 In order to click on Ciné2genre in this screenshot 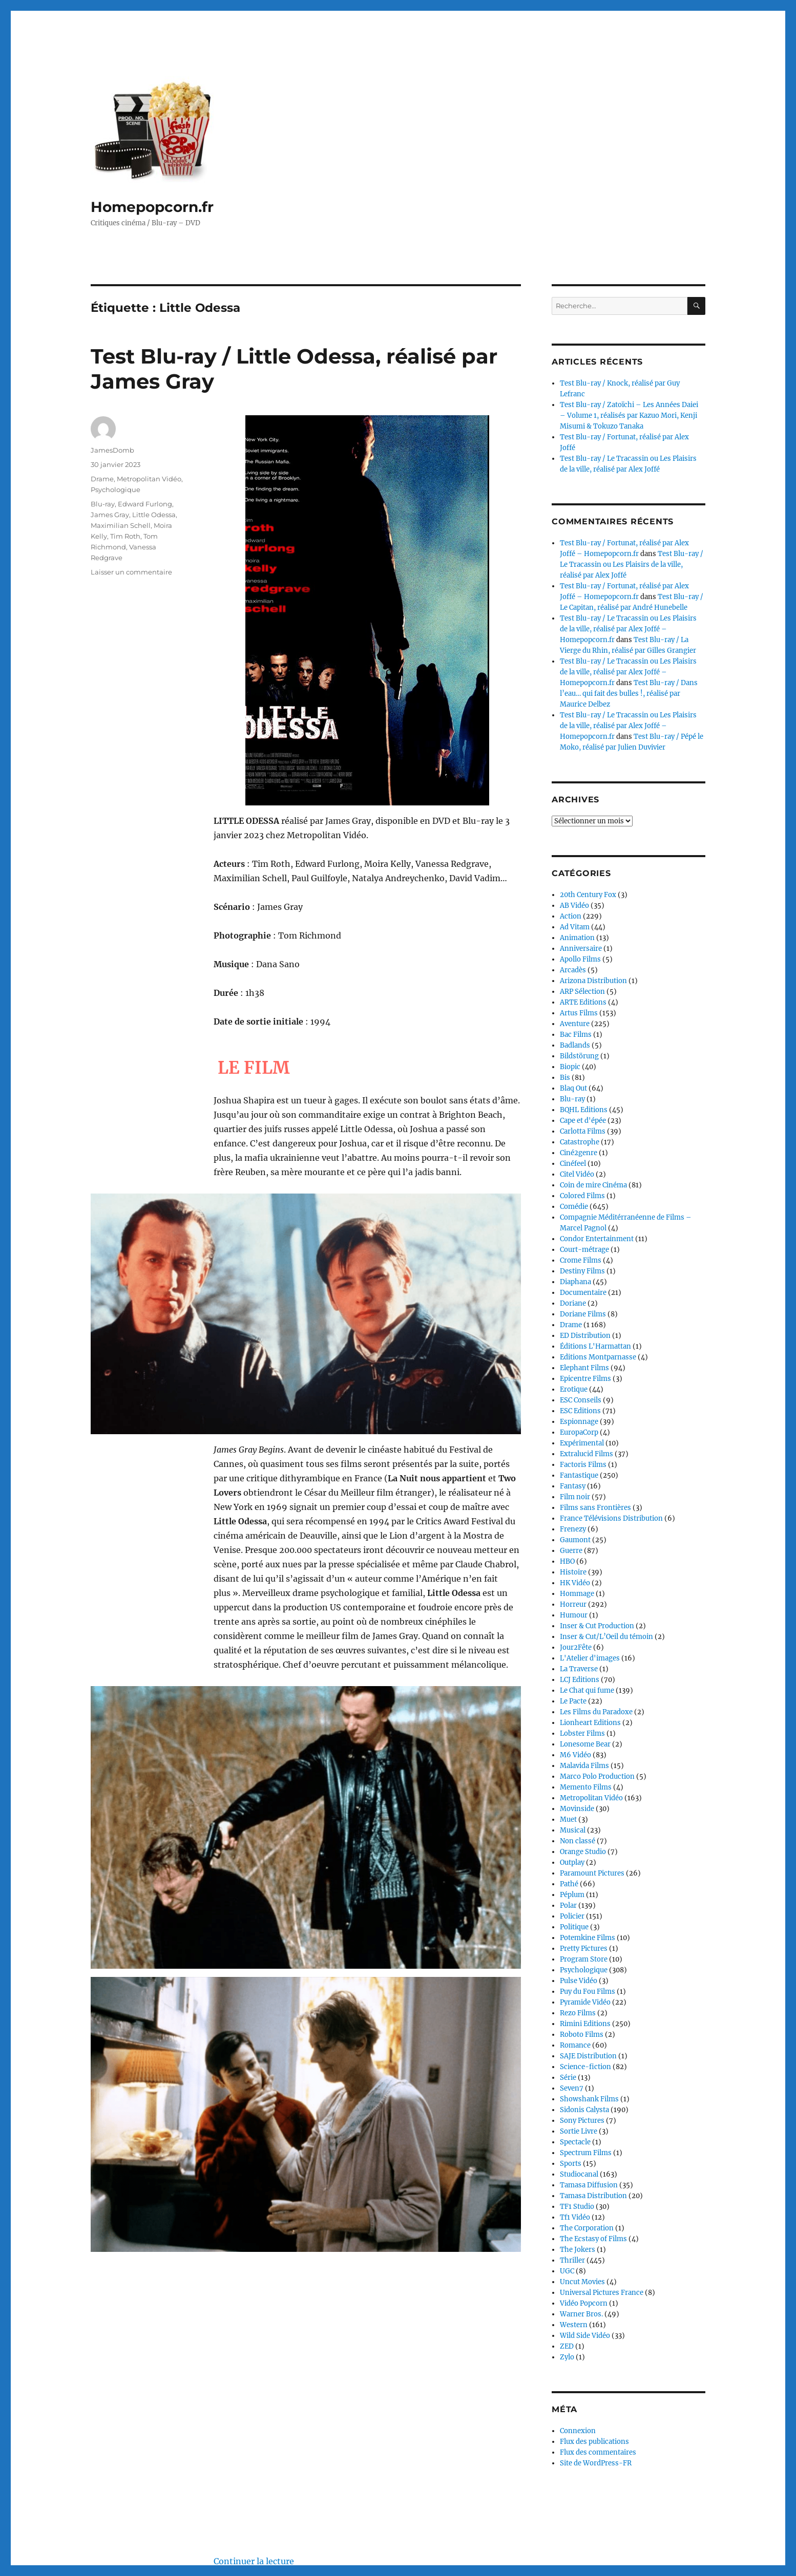, I will do `click(578, 1152)`.